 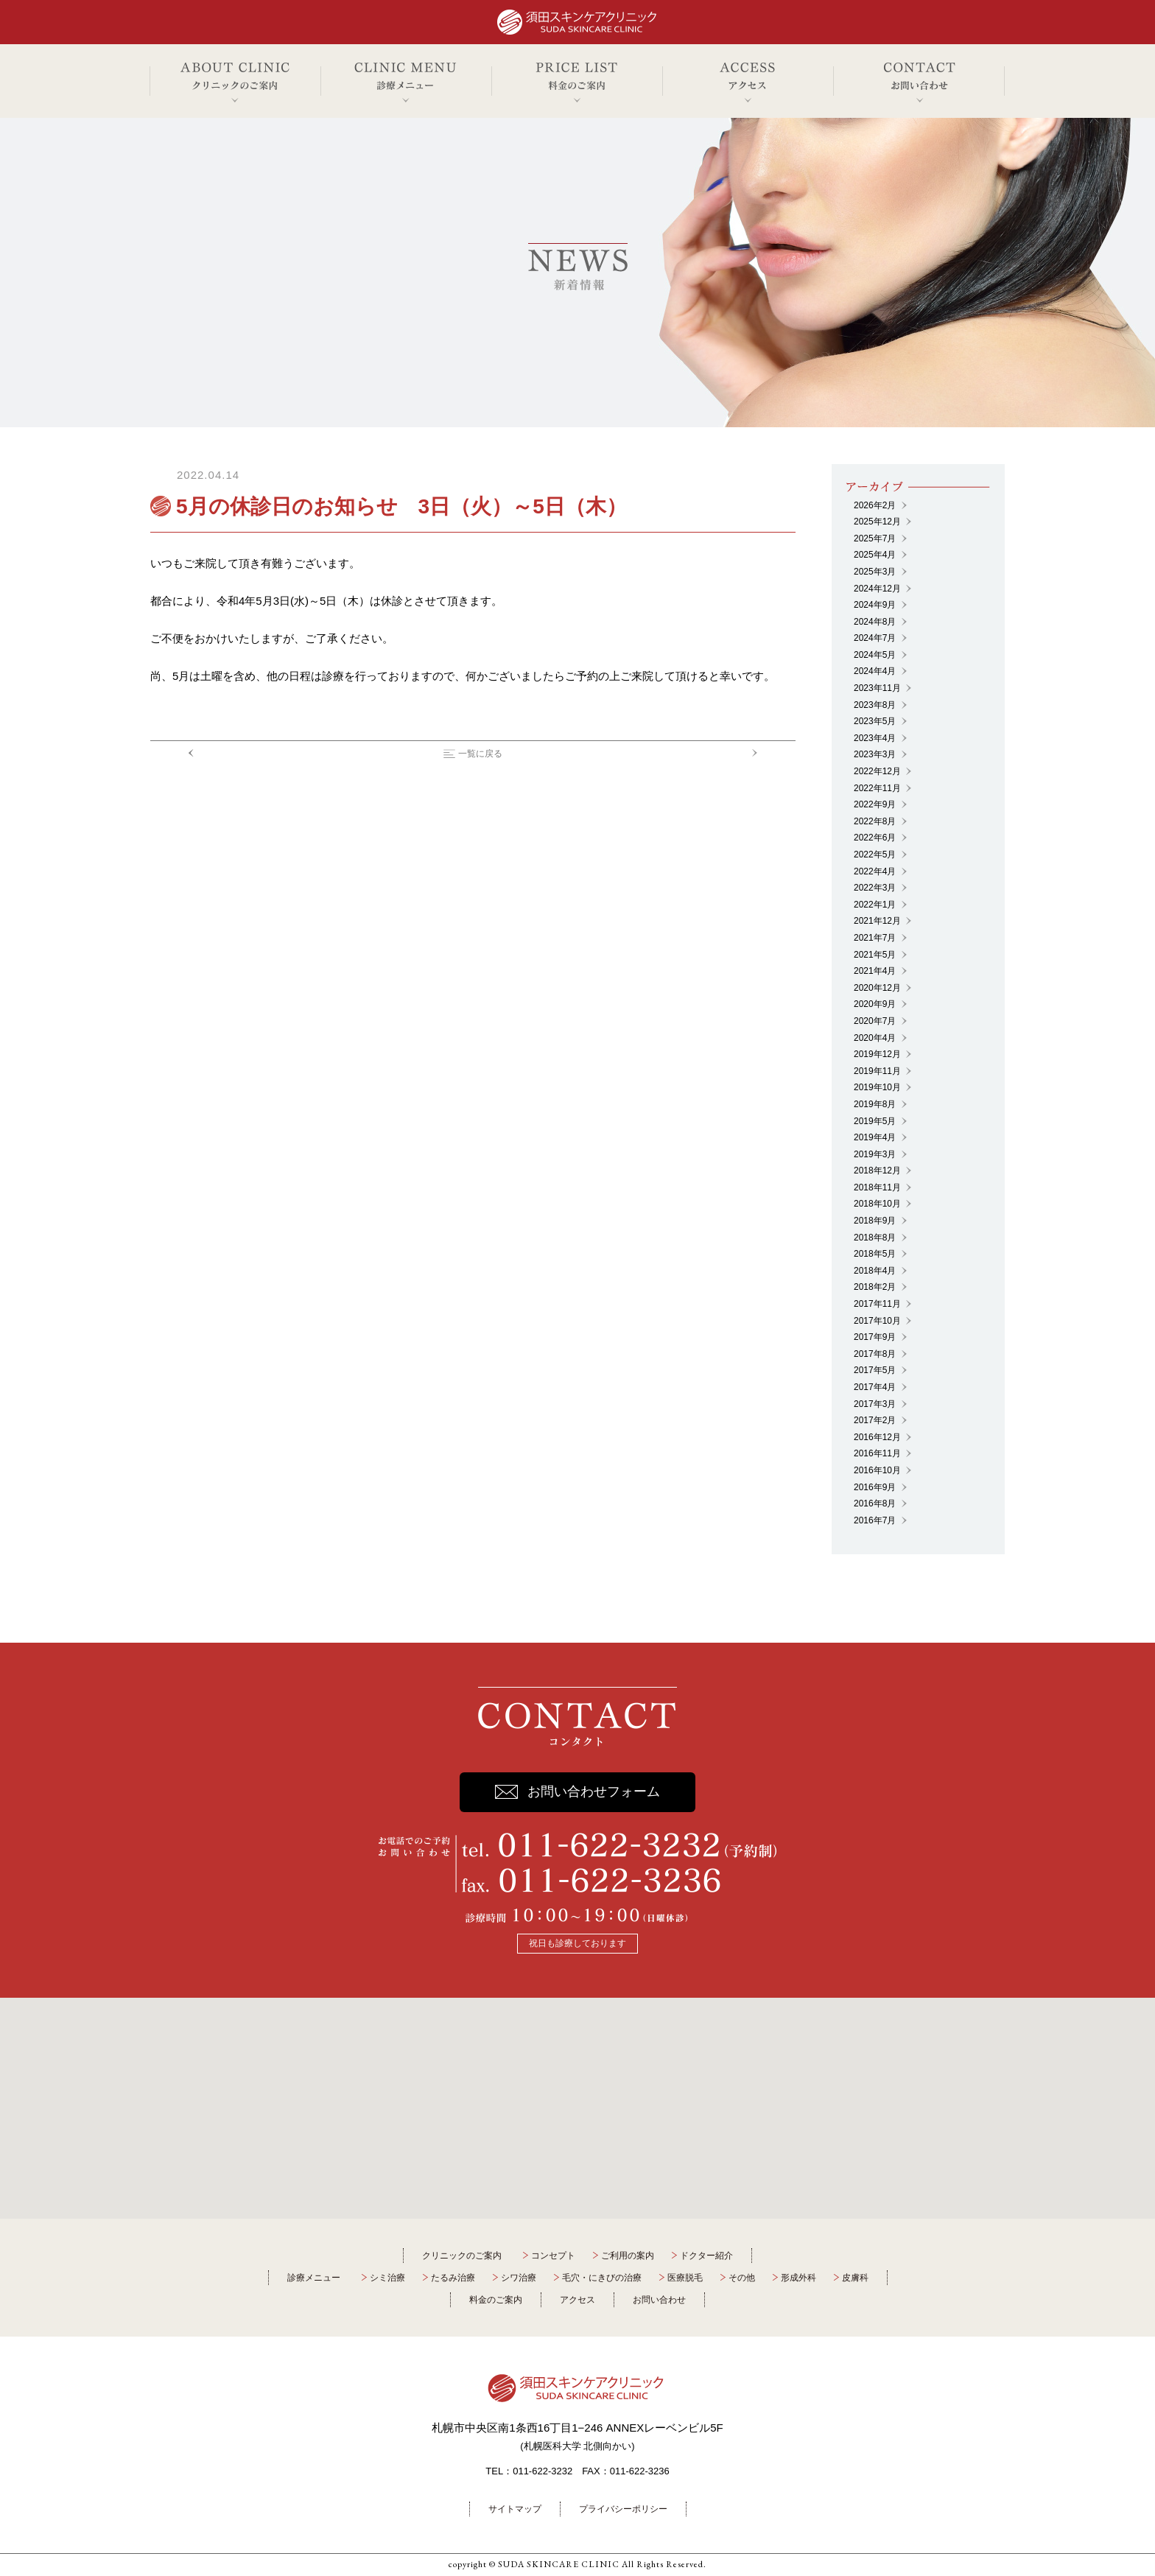 I want to click on 2018年2月, so click(x=875, y=1287).